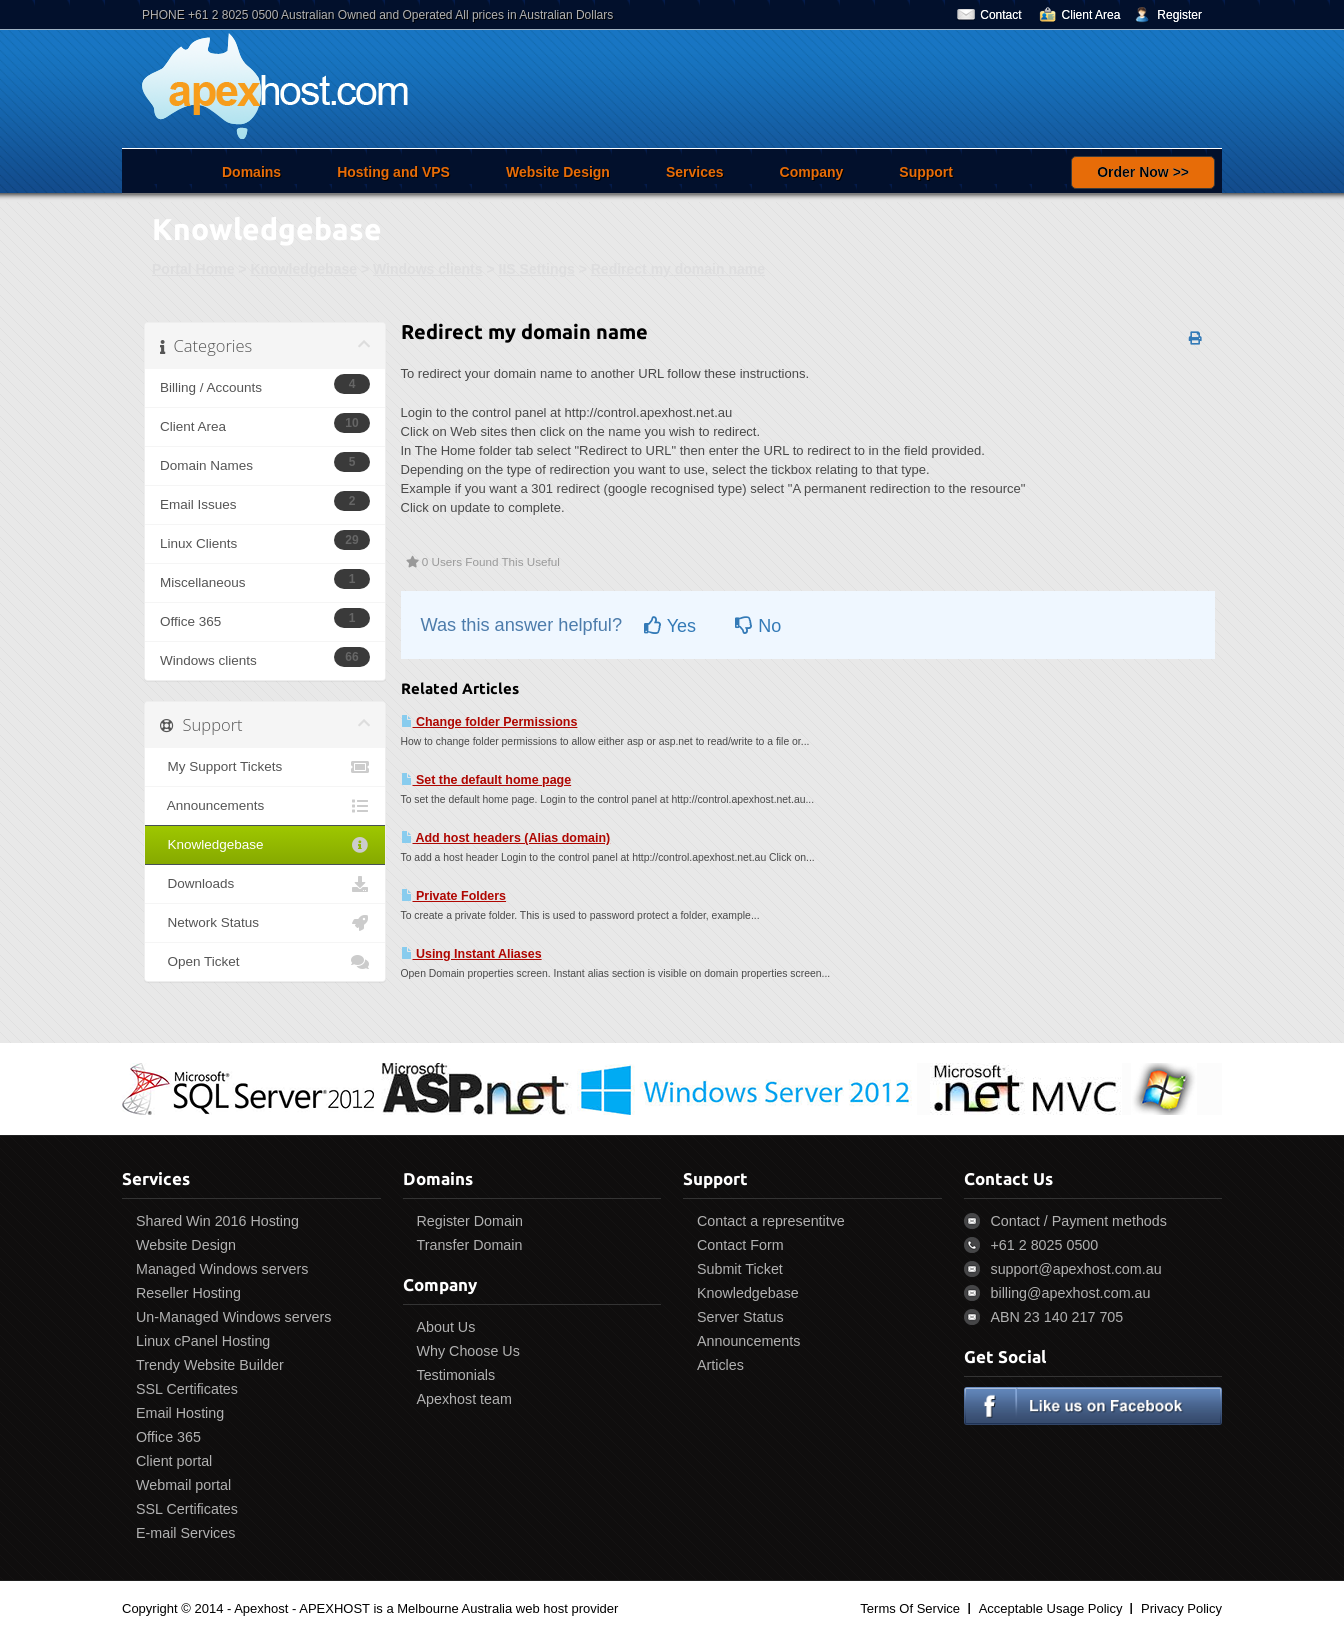 The height and width of the screenshot is (1638, 1344). Describe the element at coordinates (265, 923) in the screenshot. I see `Network Status` at that location.